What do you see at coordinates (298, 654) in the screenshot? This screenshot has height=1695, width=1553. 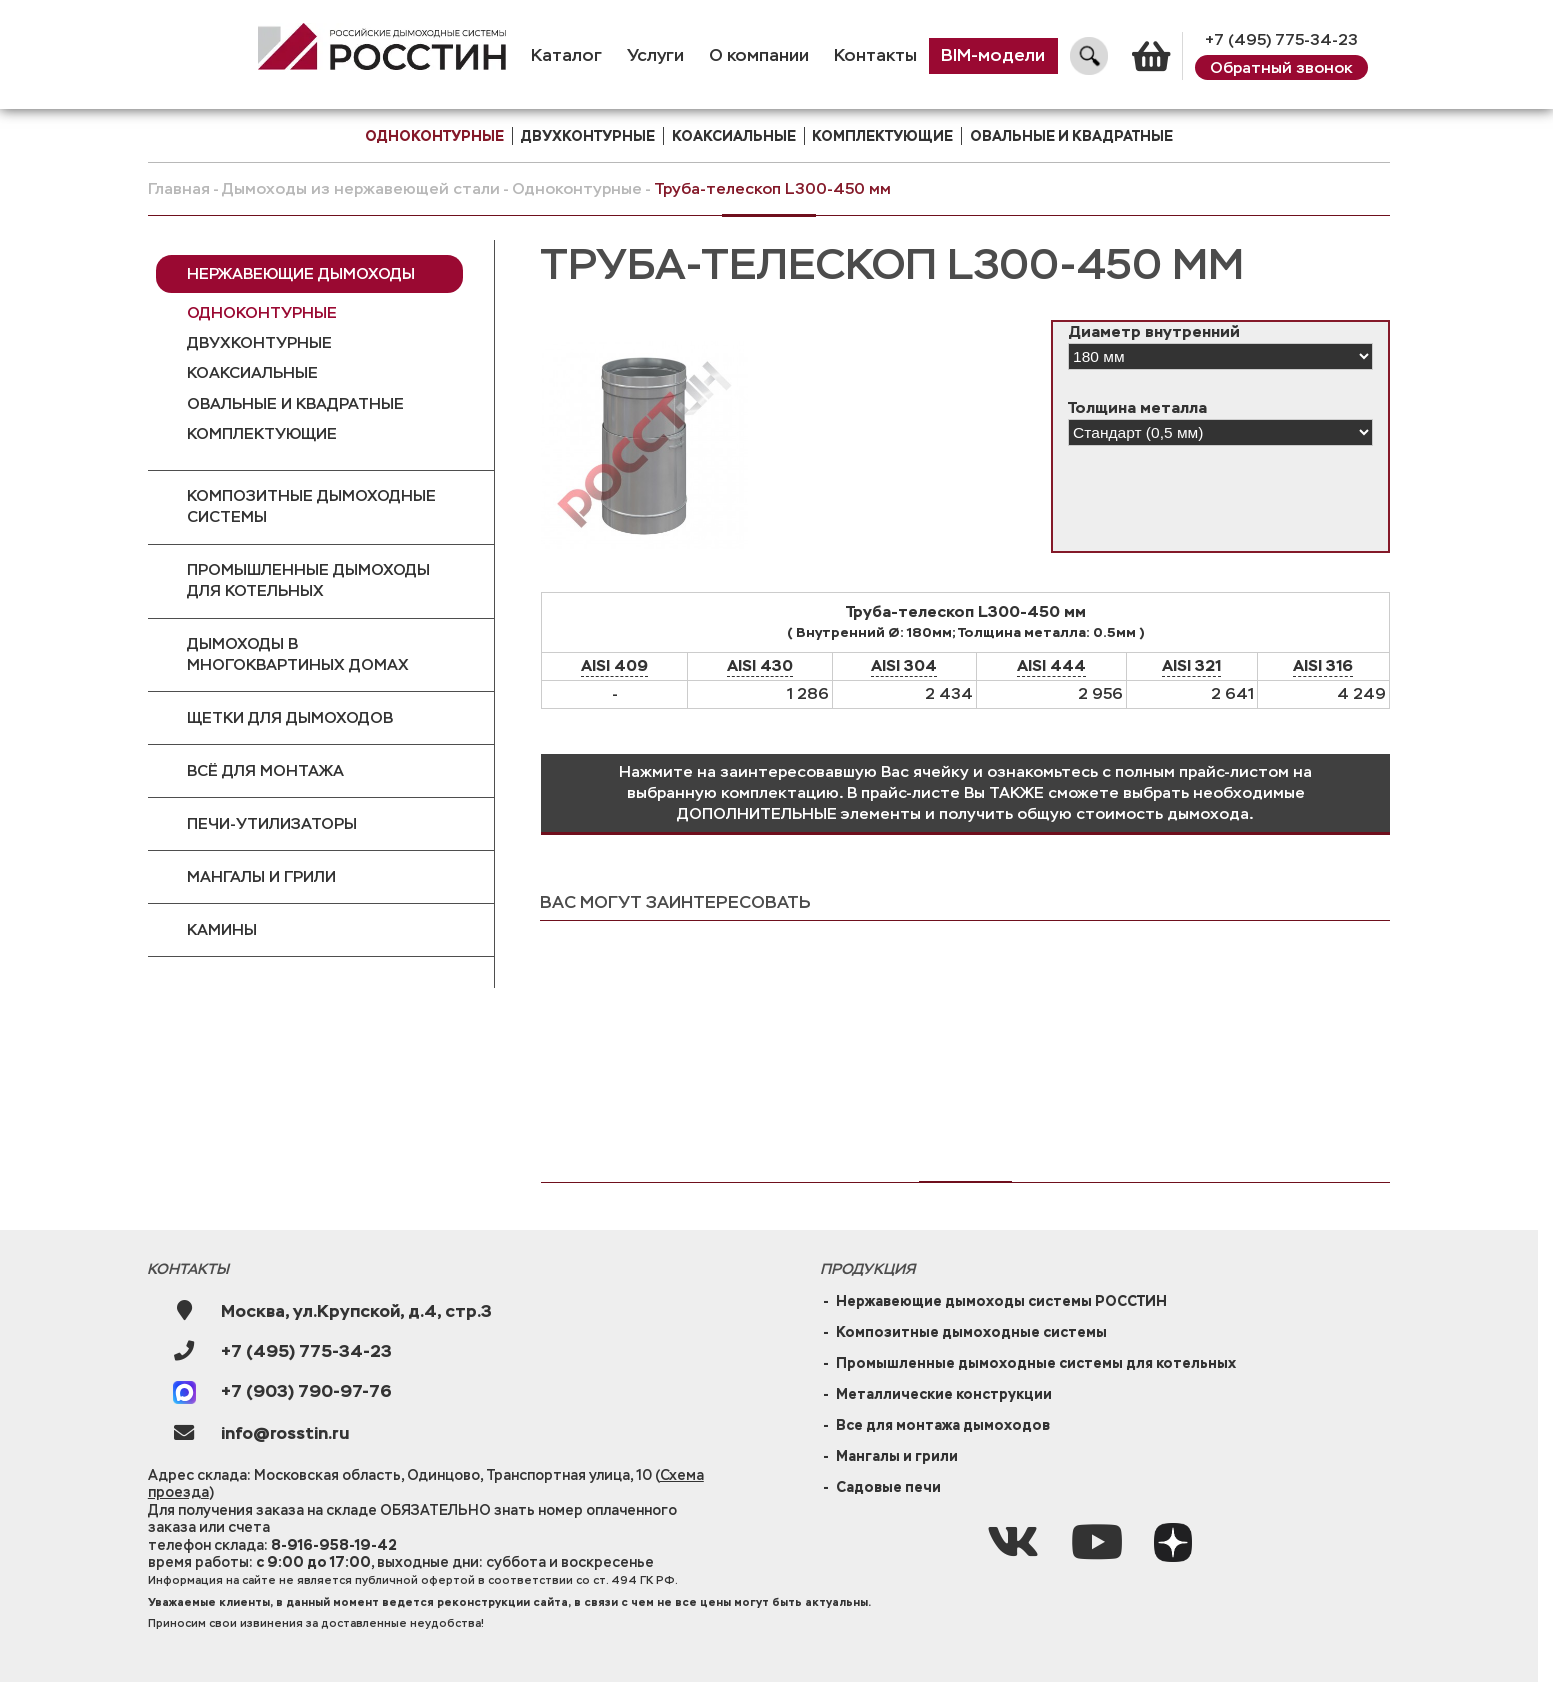 I see `Дымоходы в многоквартиных домах` at bounding box center [298, 654].